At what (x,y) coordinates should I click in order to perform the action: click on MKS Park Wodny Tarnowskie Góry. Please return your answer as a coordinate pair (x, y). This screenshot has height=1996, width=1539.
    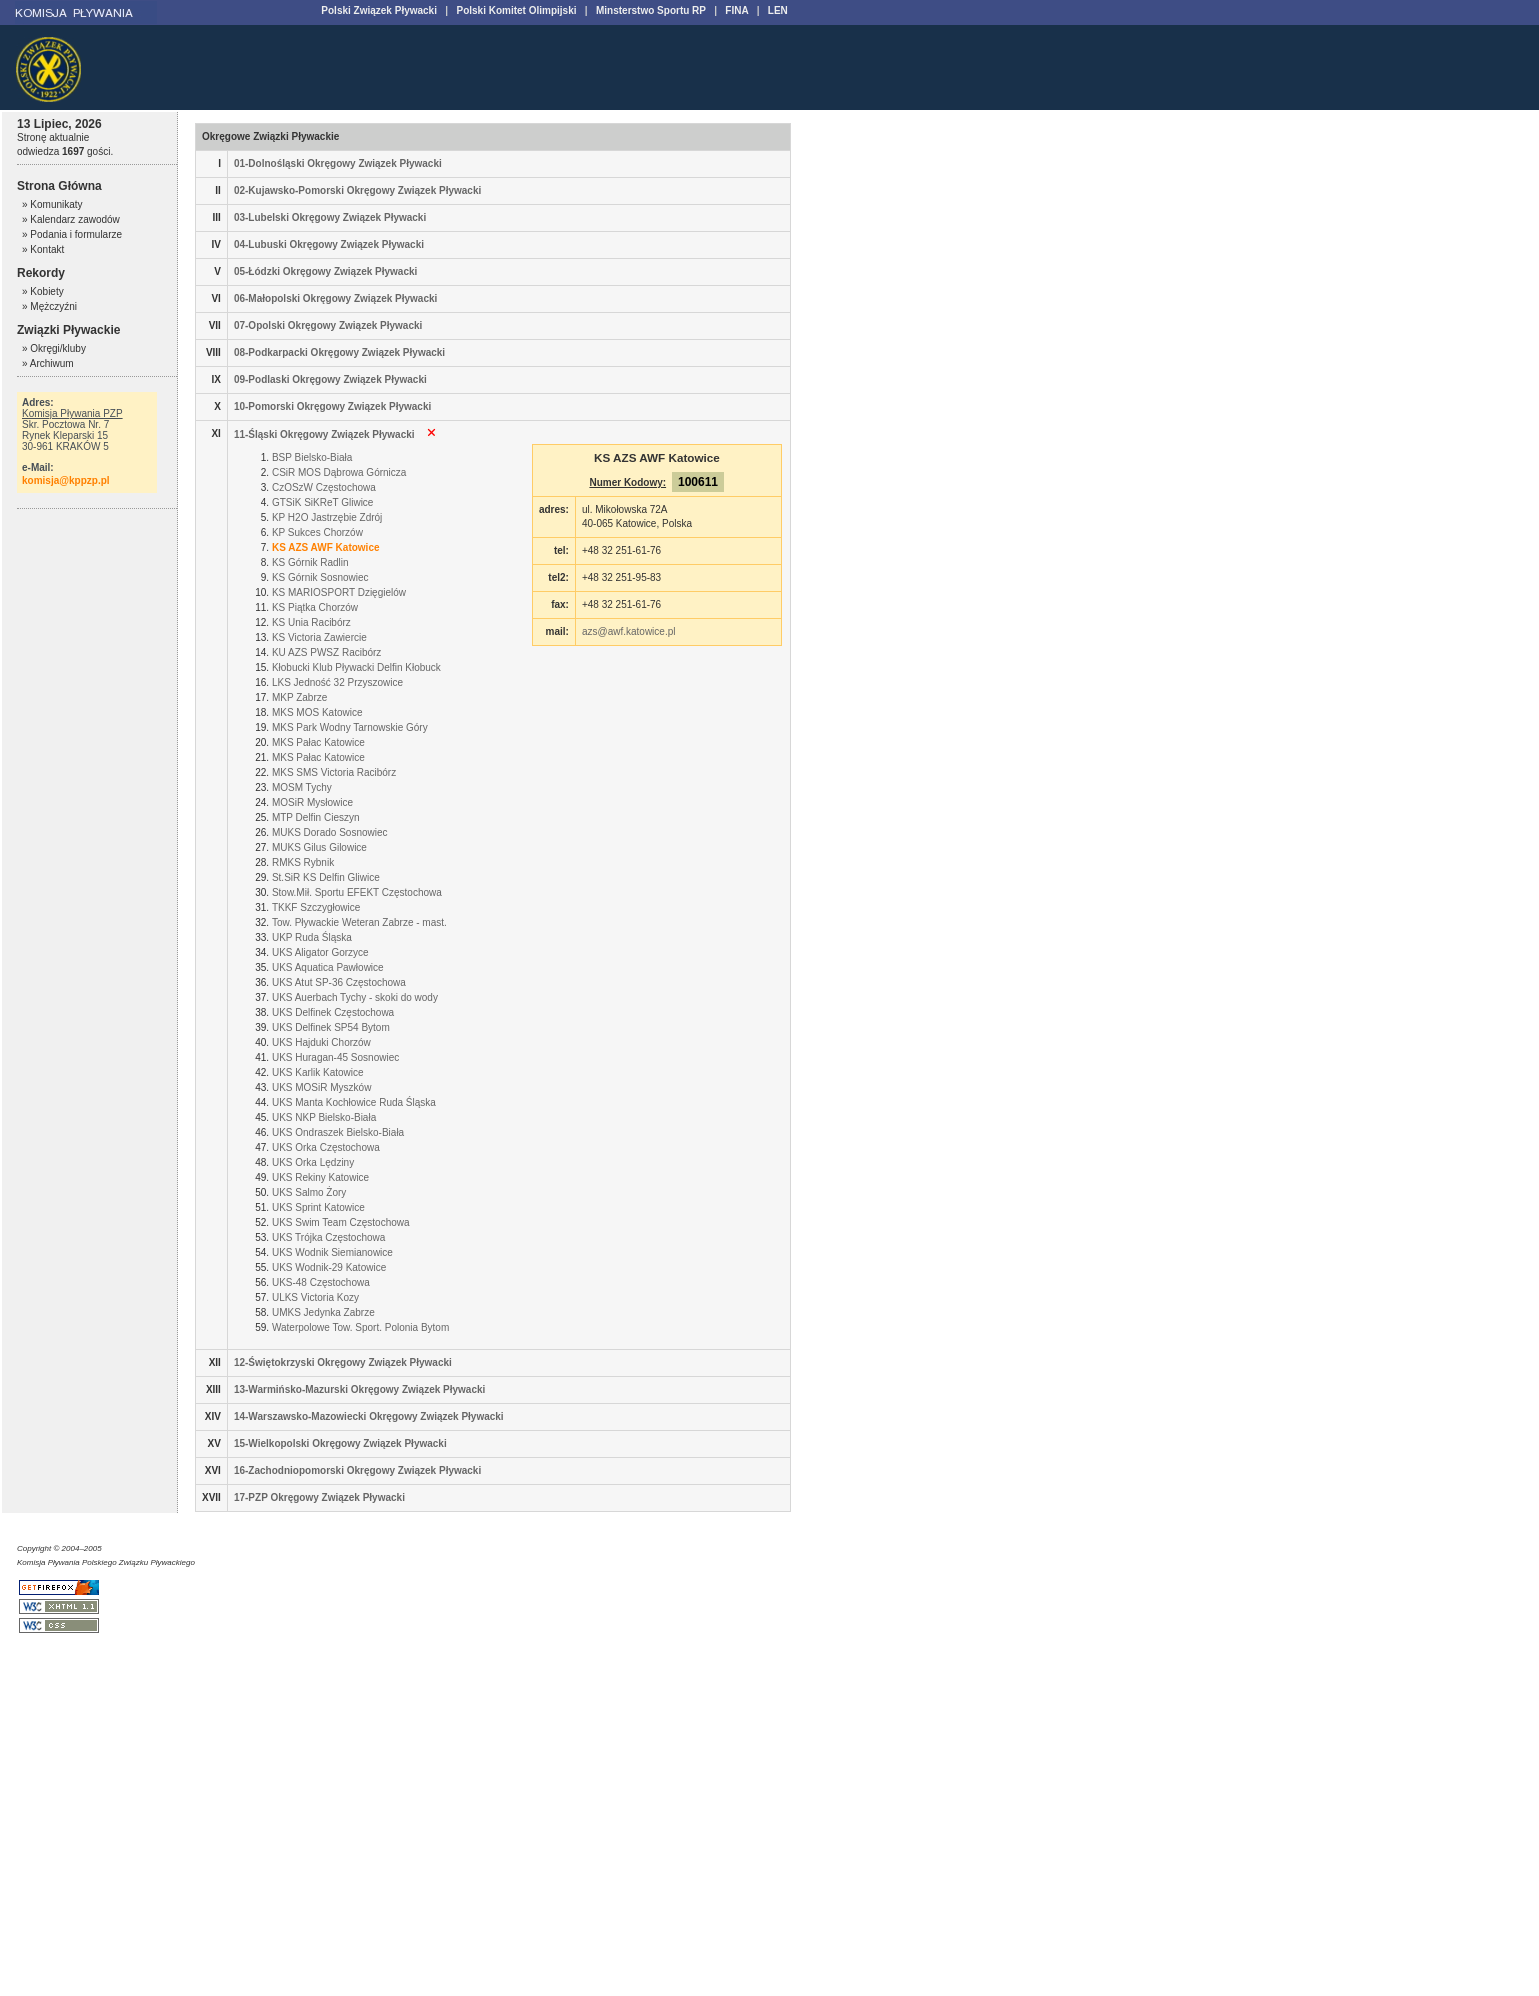
    Looking at the image, I should click on (350, 727).